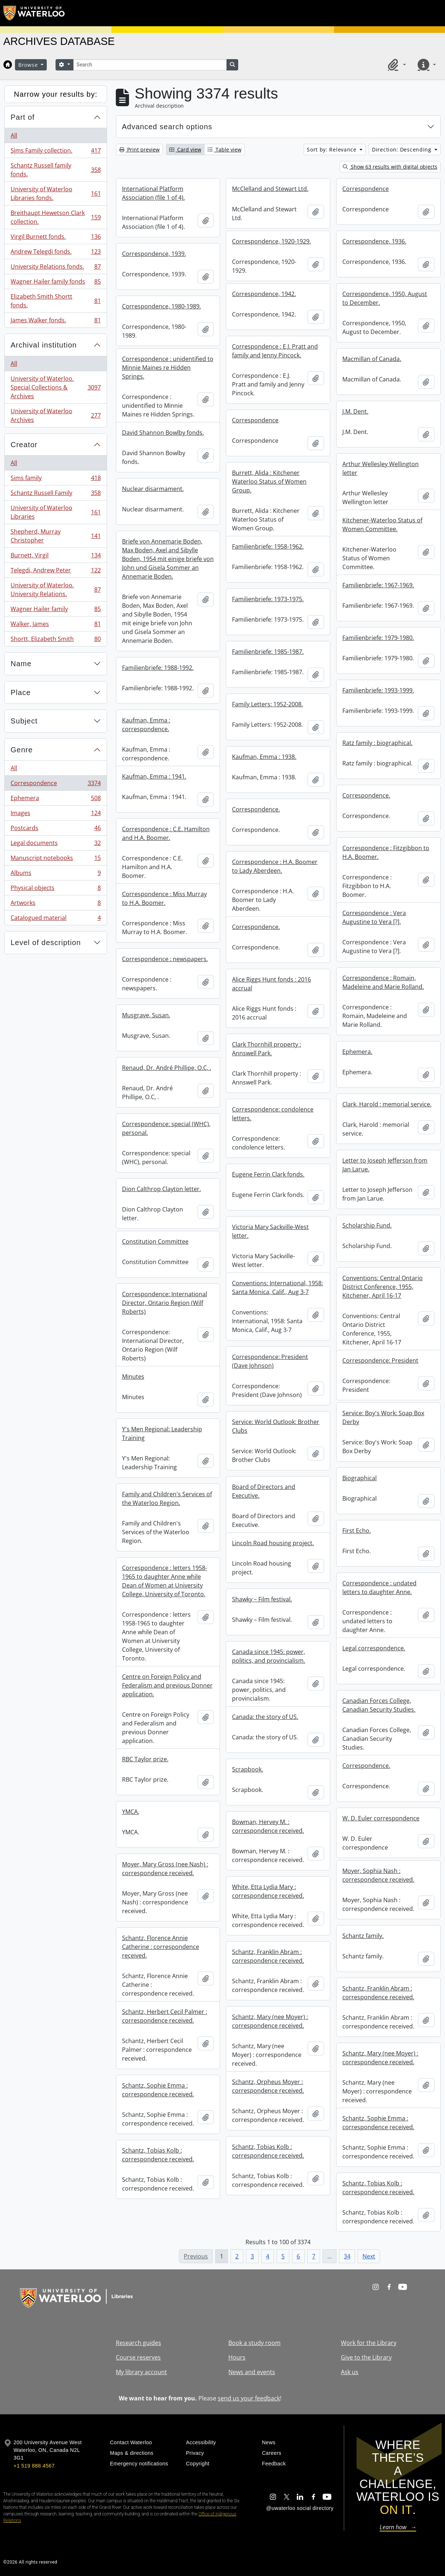 The height and width of the screenshot is (2576, 445). I want to click on Correspondence, 1939., so click(154, 254).